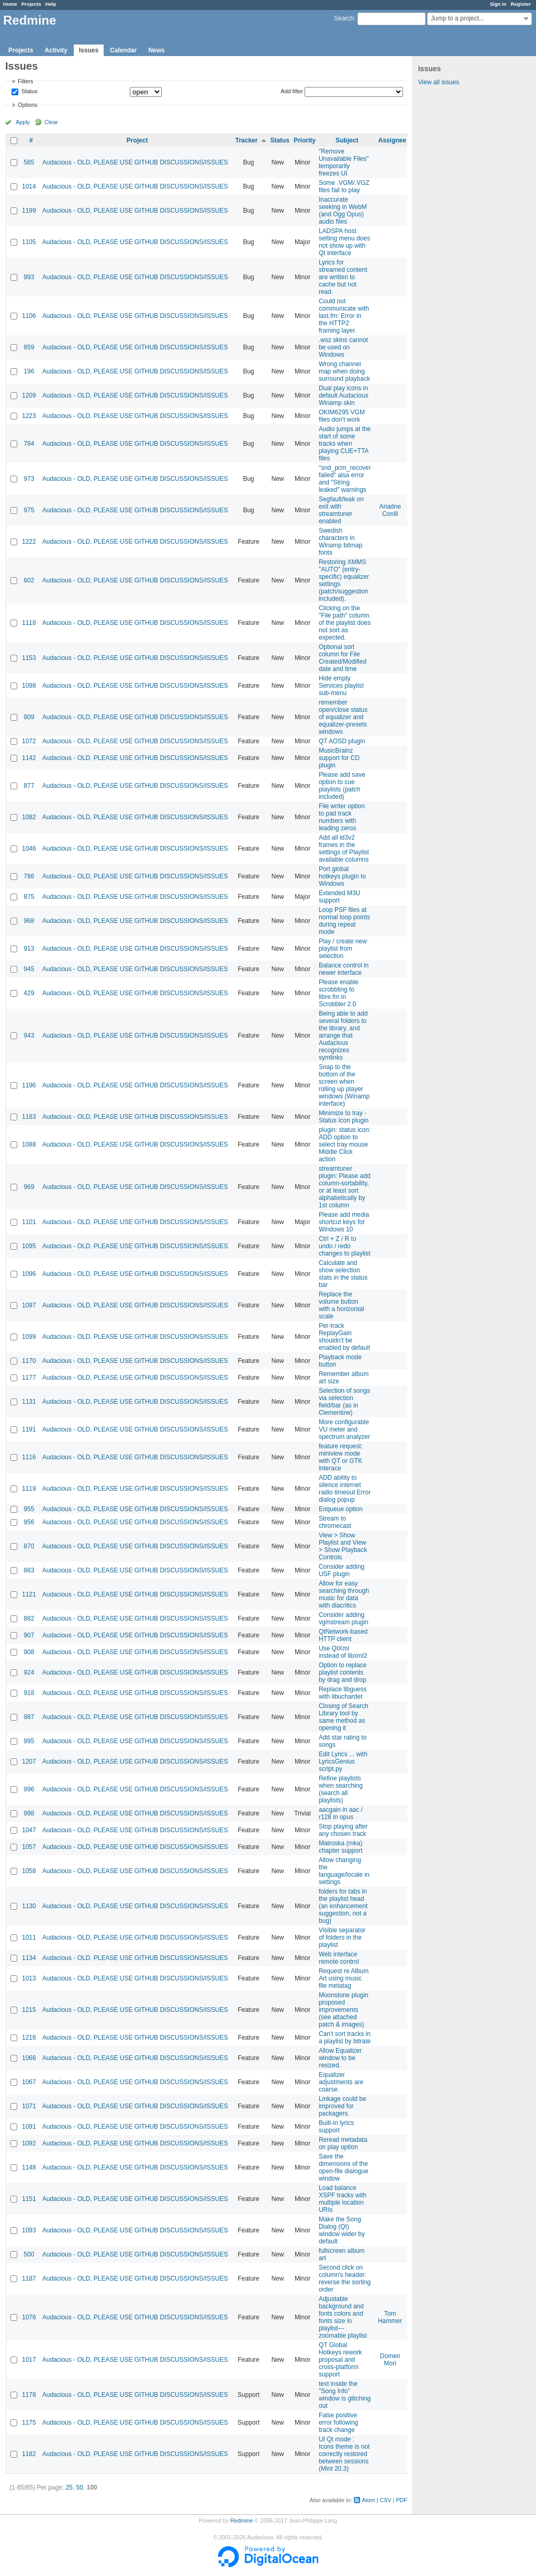  I want to click on Activity, so click(55, 50).